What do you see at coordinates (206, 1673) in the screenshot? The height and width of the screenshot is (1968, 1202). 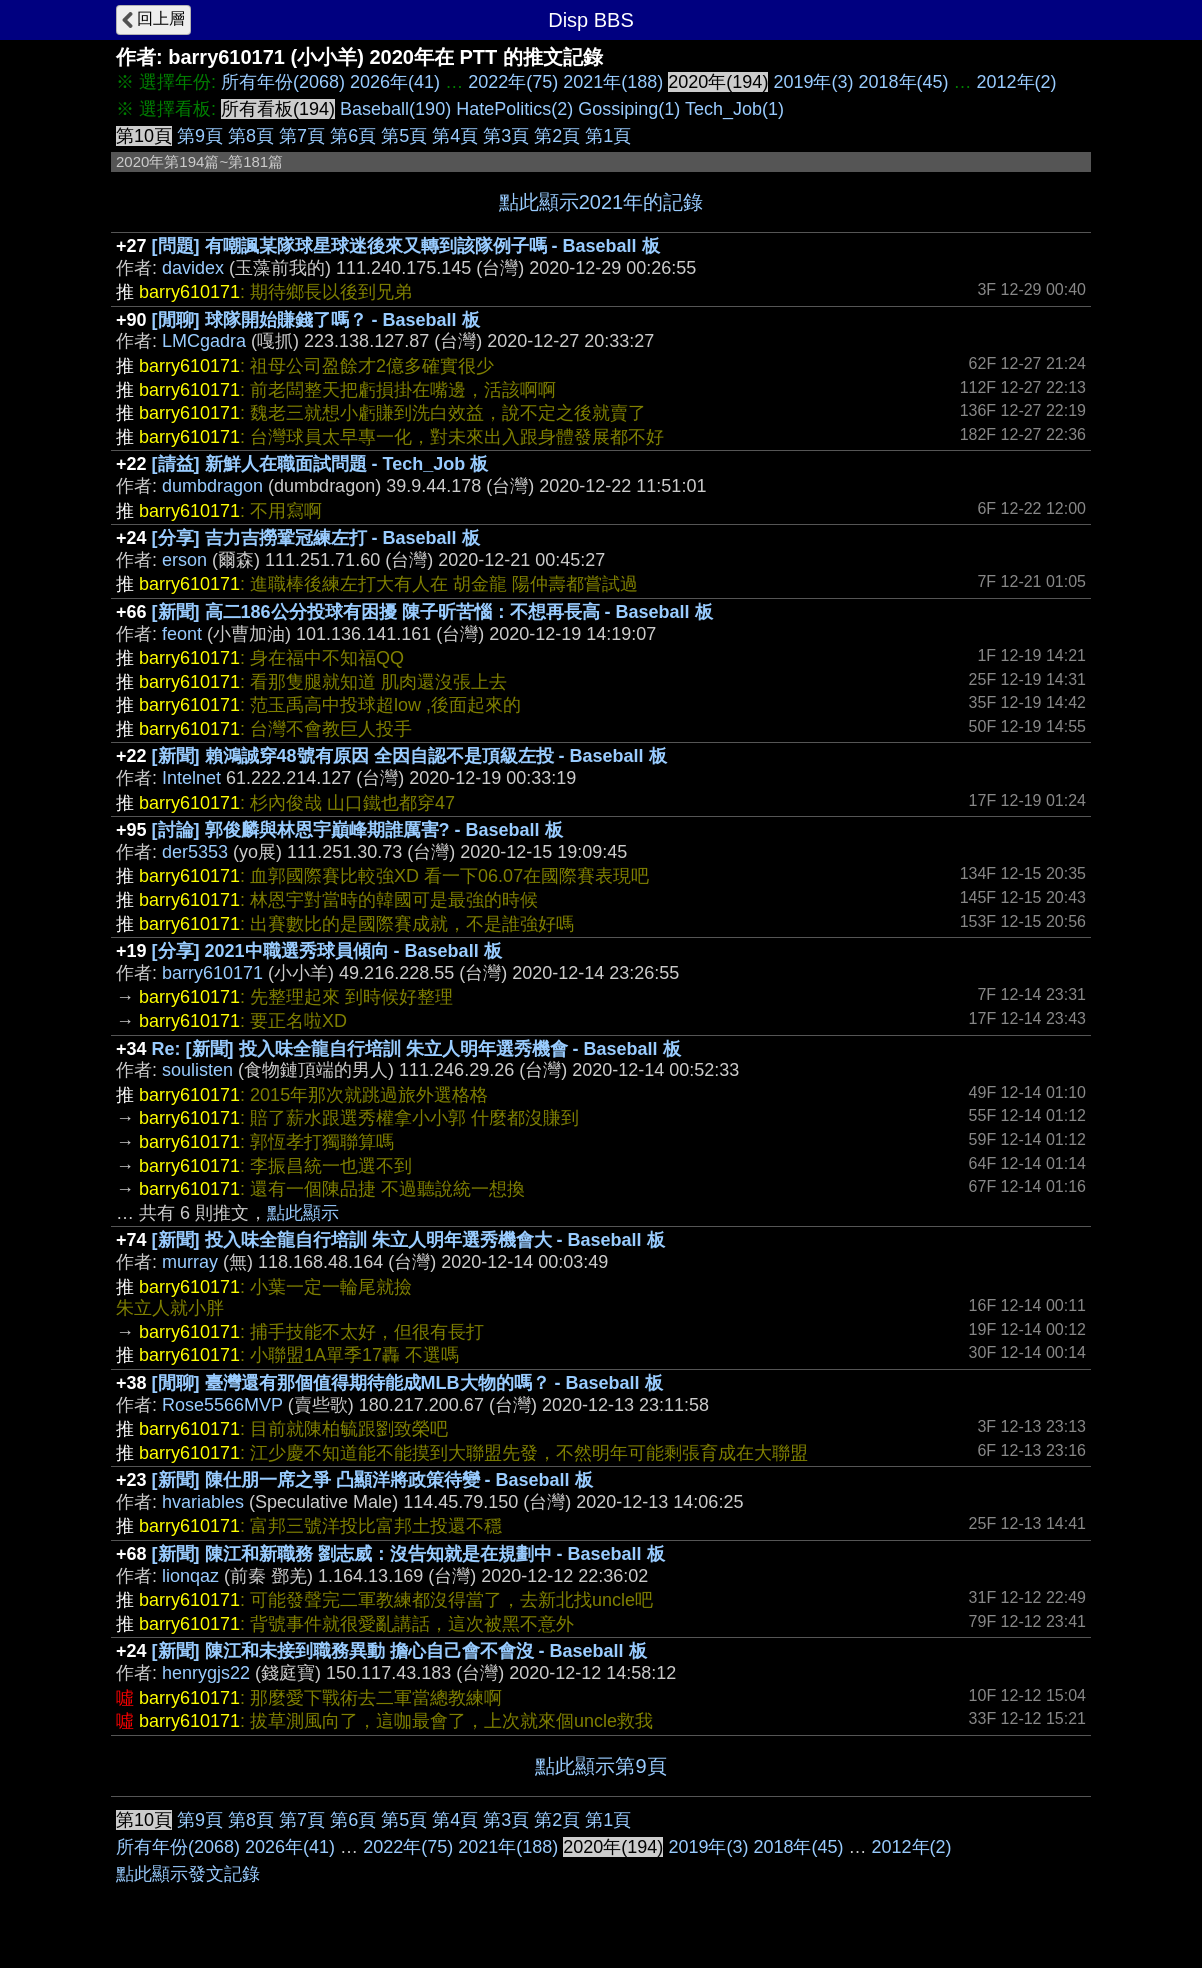 I see `henrygjs22` at bounding box center [206, 1673].